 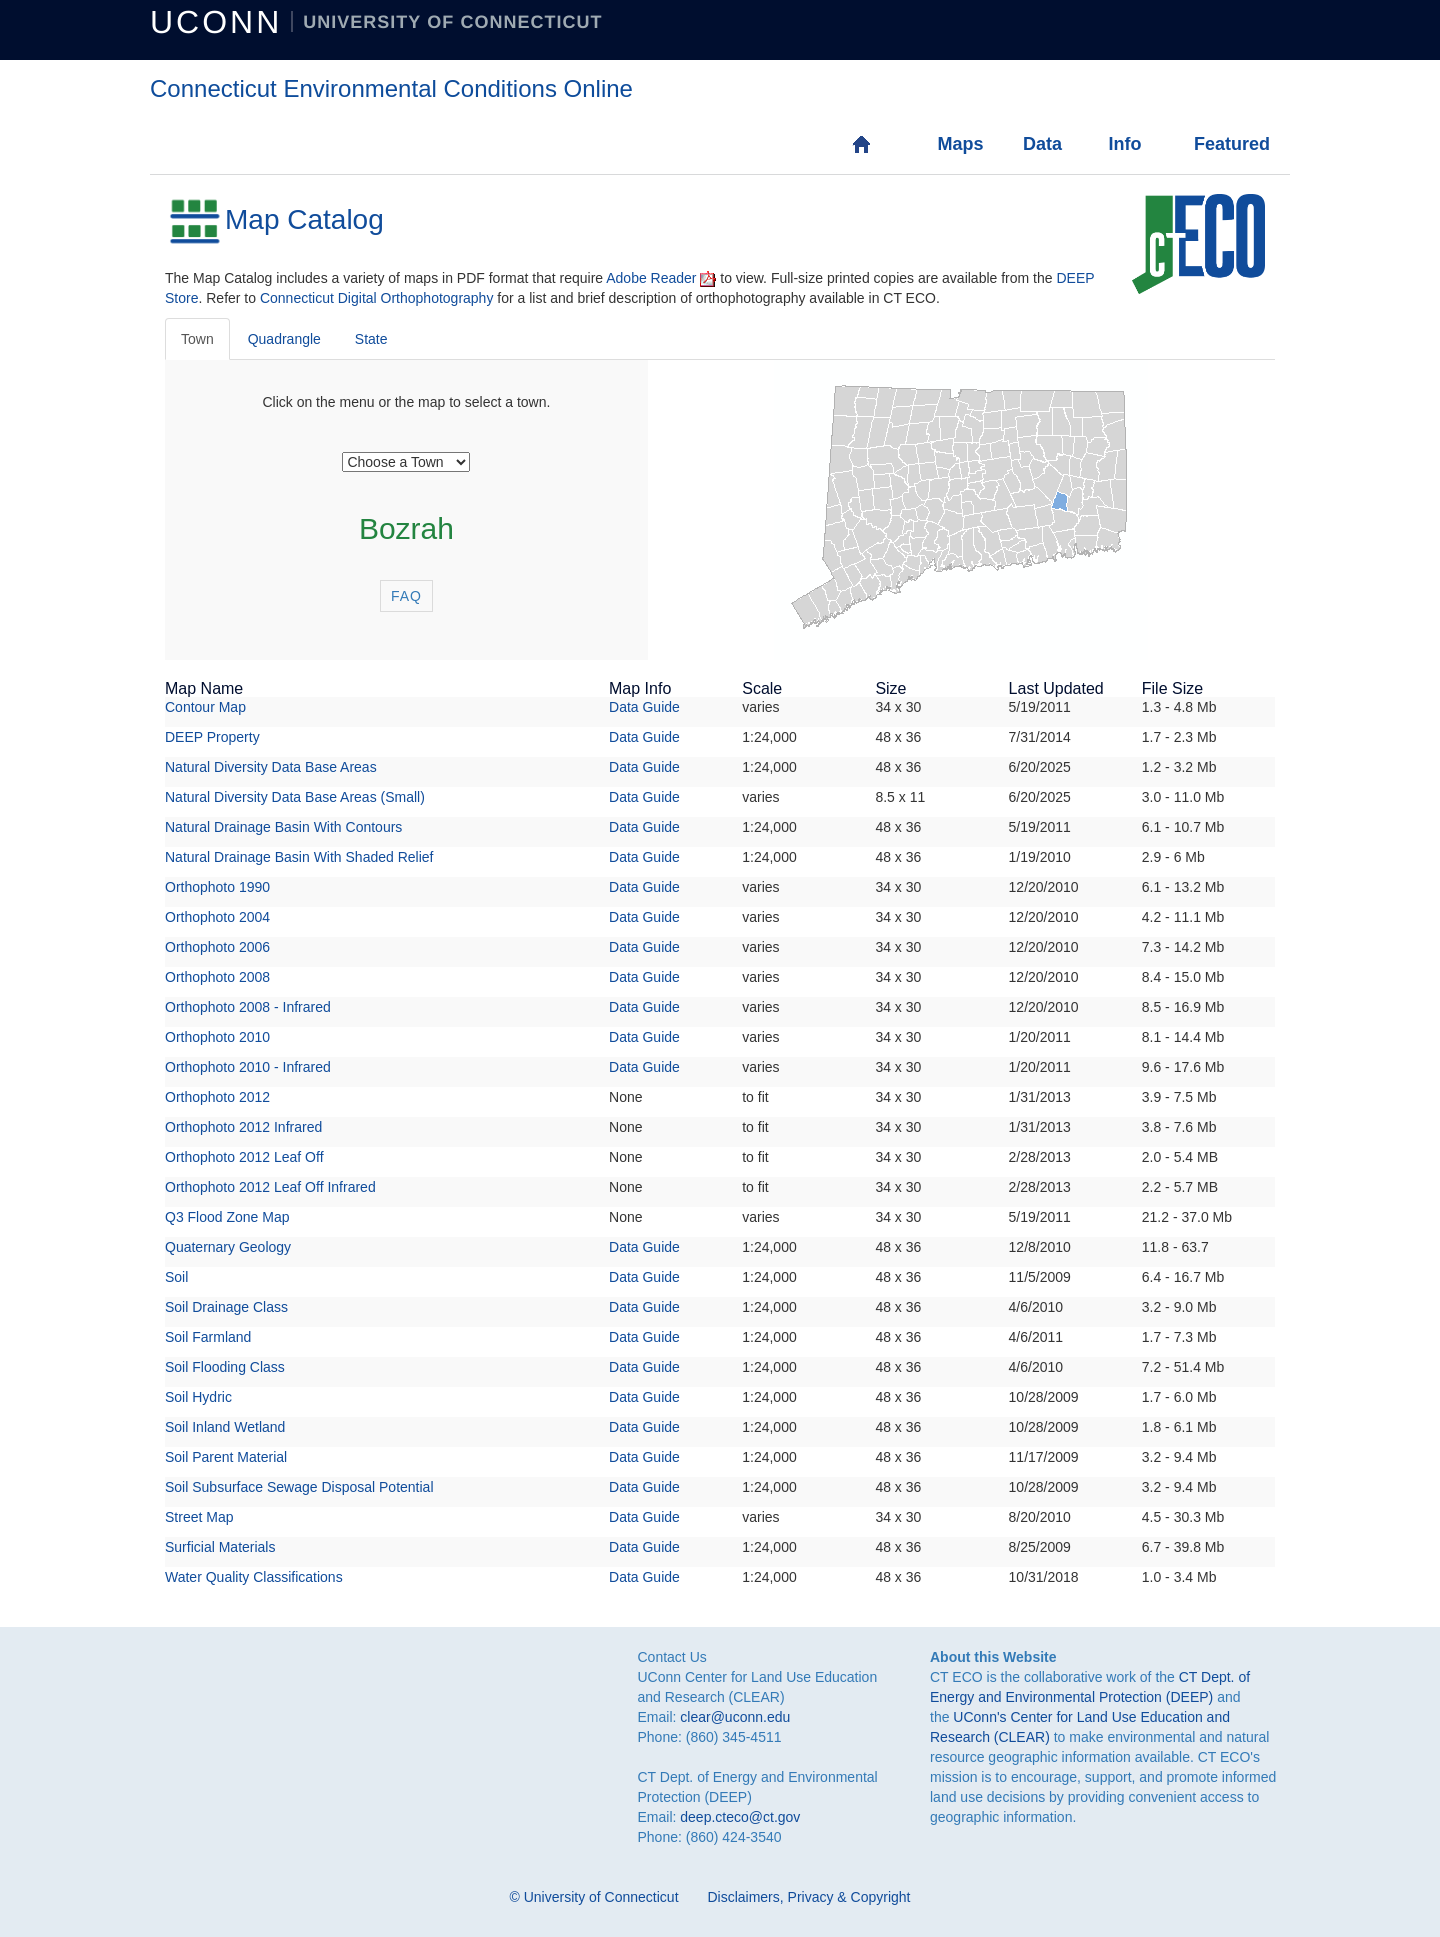 What do you see at coordinates (1124, 144) in the screenshot?
I see `Info` at bounding box center [1124, 144].